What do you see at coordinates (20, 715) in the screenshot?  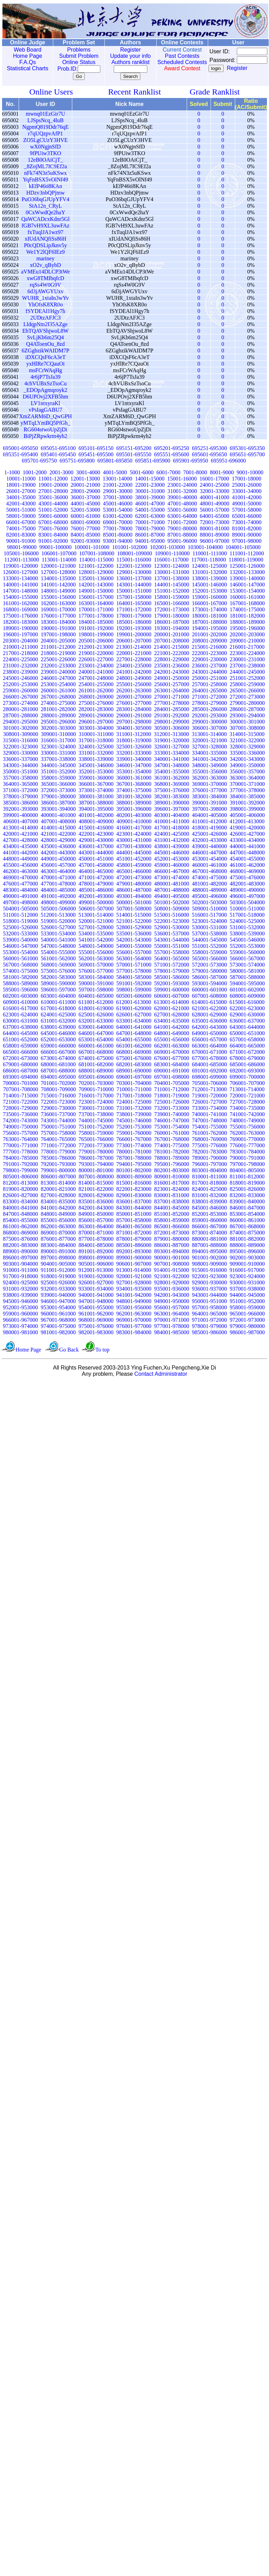 I see `287001-288000` at bounding box center [20, 715].